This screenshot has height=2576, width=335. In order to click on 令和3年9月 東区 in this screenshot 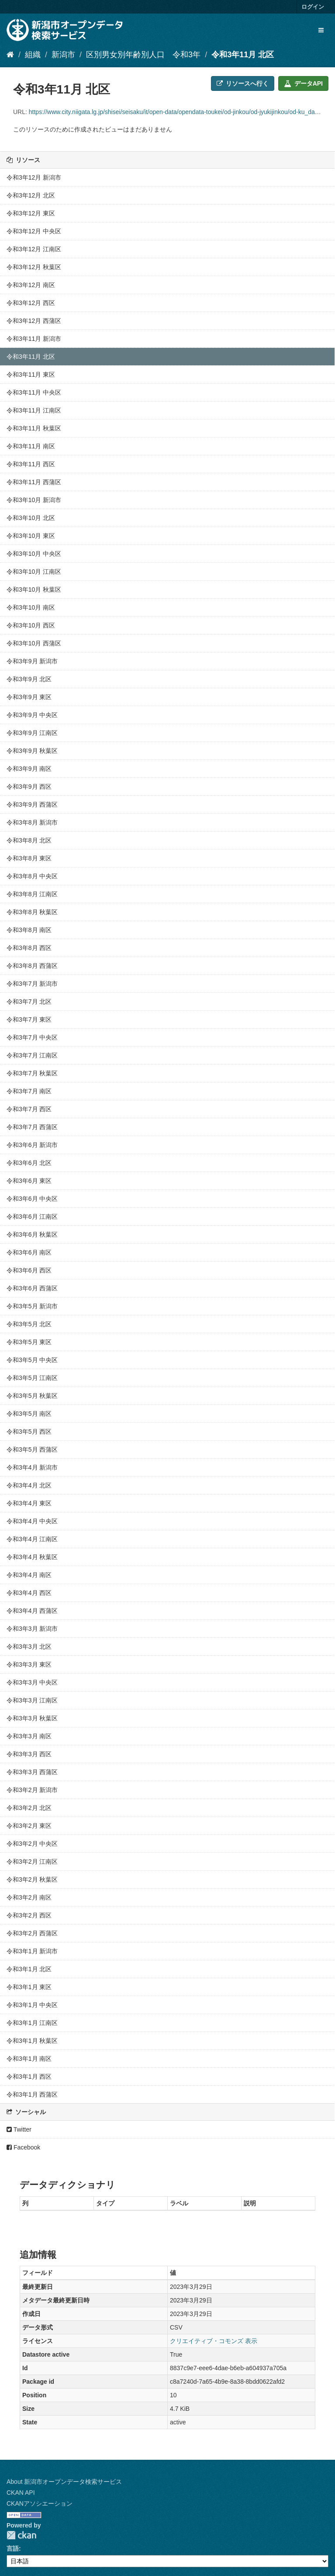, I will do `click(29, 696)`.